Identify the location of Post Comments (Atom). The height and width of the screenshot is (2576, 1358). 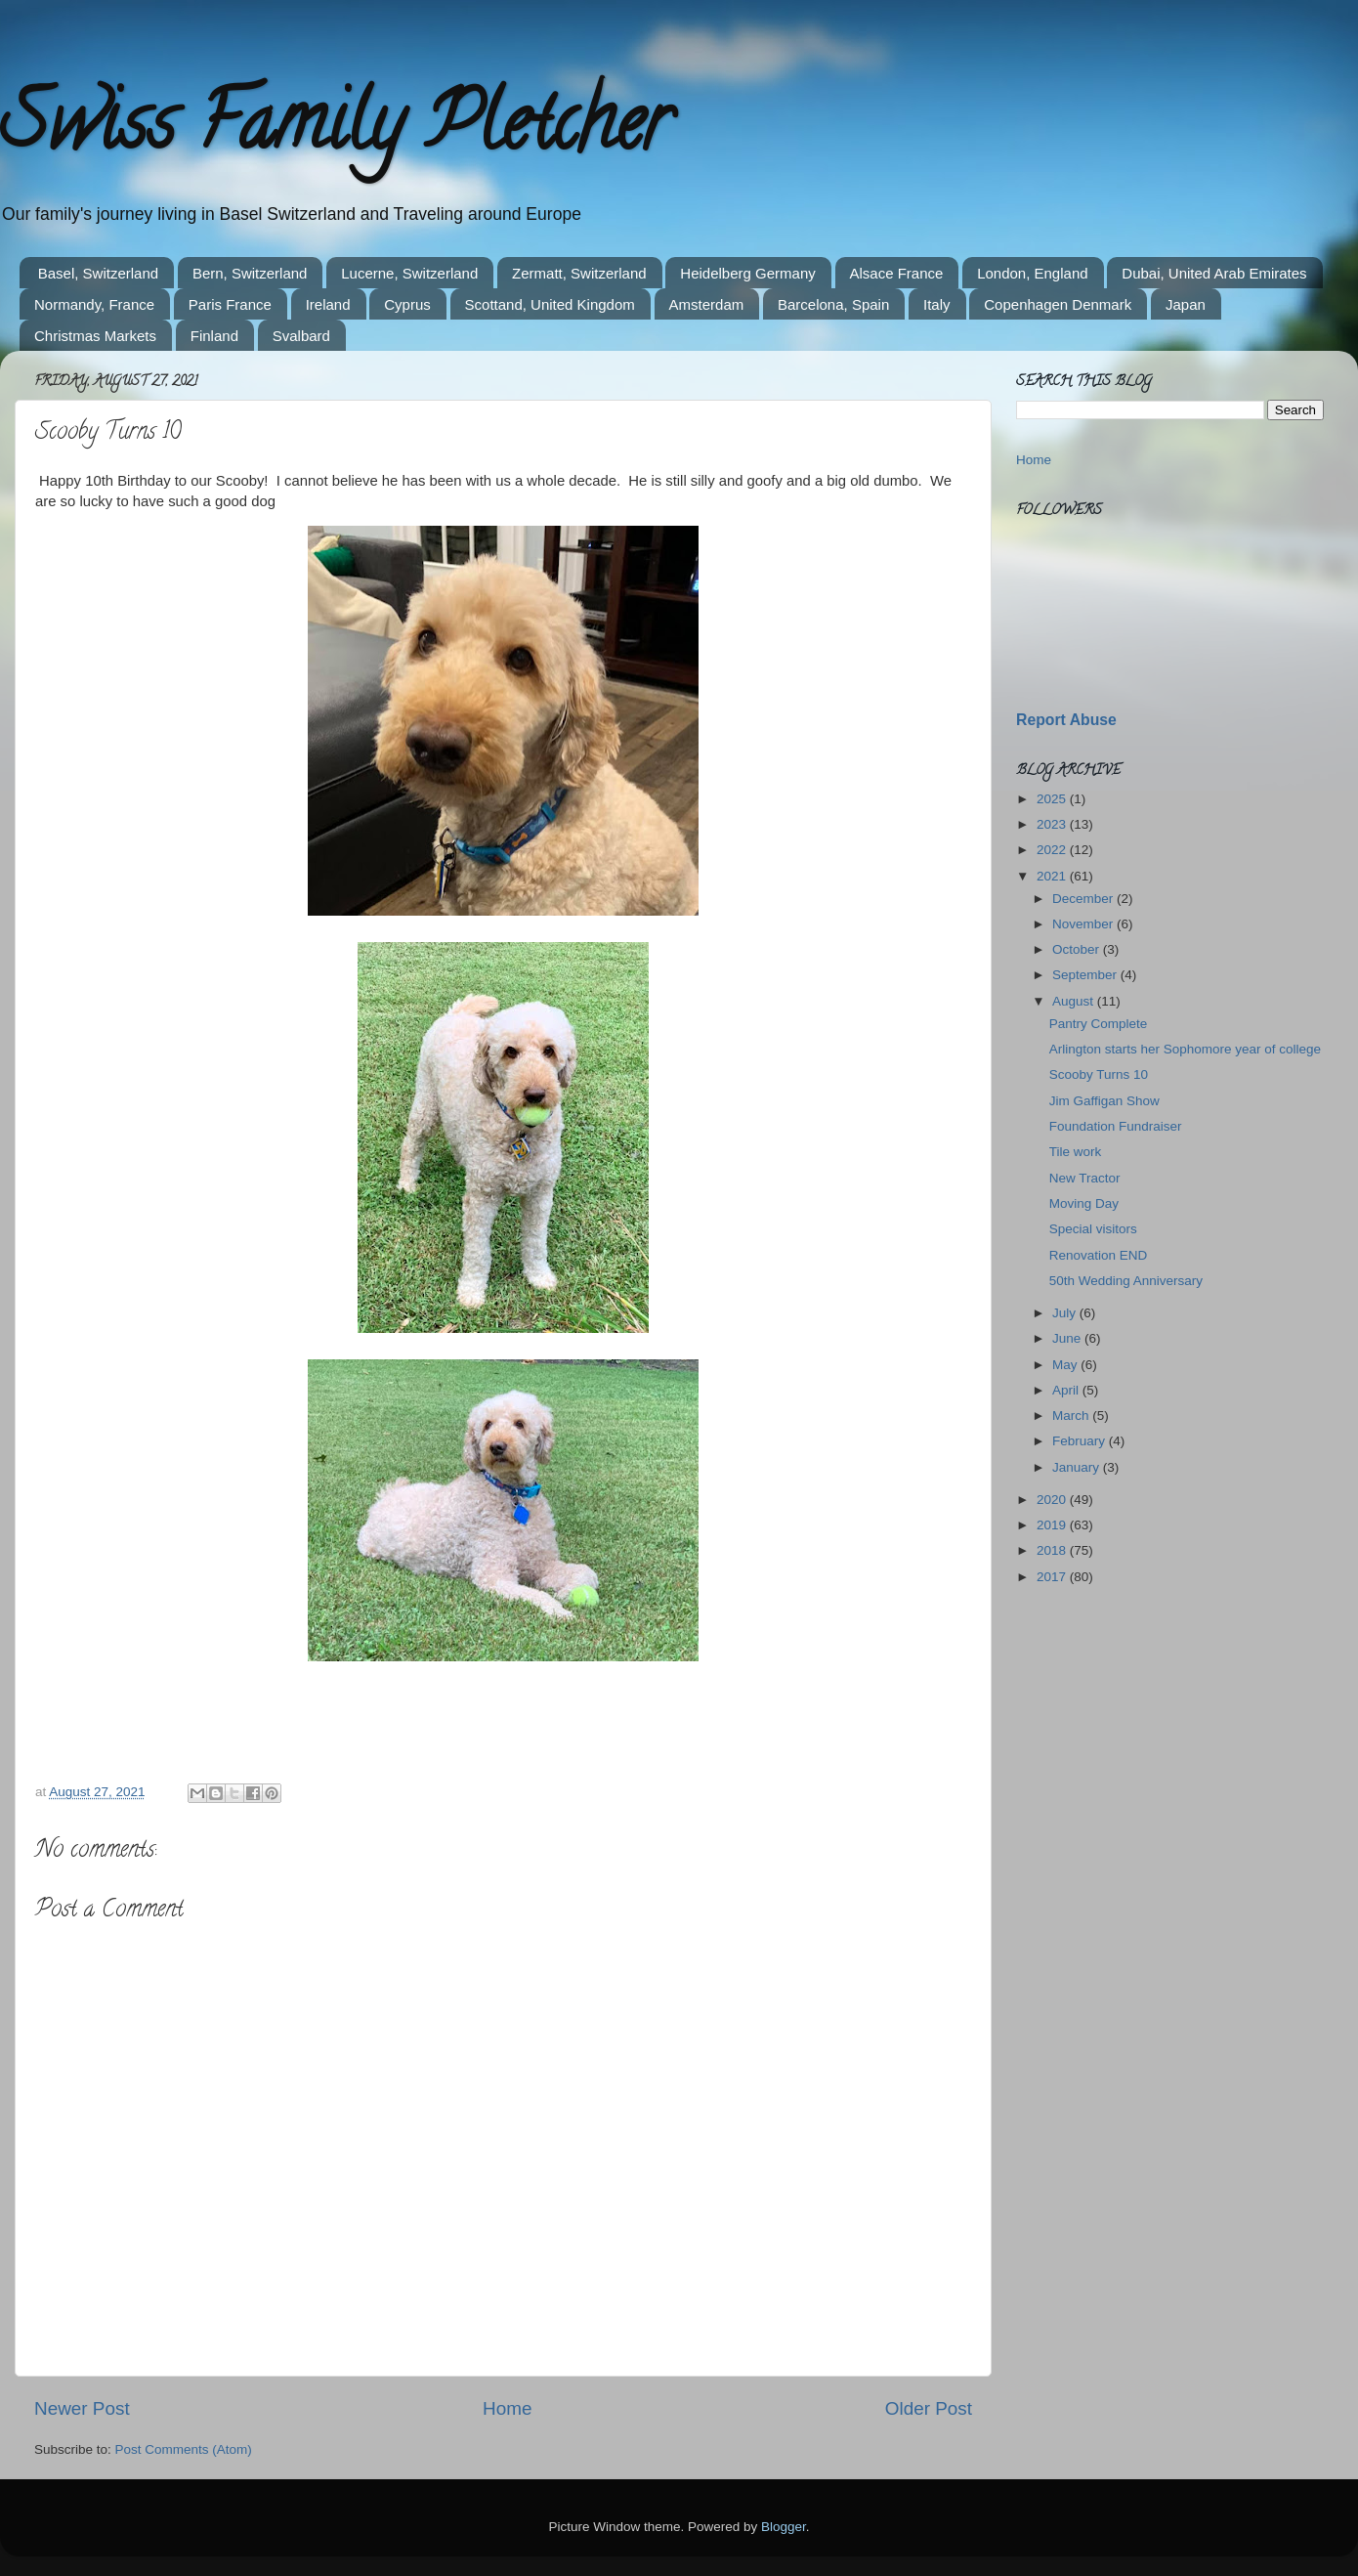
(183, 2449).